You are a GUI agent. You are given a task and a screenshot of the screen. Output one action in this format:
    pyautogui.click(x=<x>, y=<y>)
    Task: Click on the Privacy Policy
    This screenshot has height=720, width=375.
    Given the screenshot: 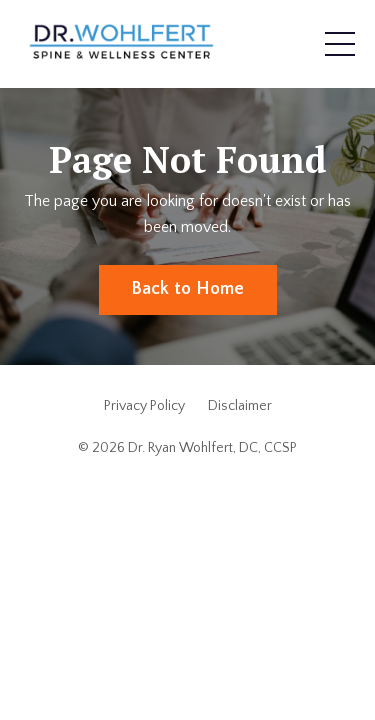 What is the action you would take?
    pyautogui.click(x=144, y=406)
    